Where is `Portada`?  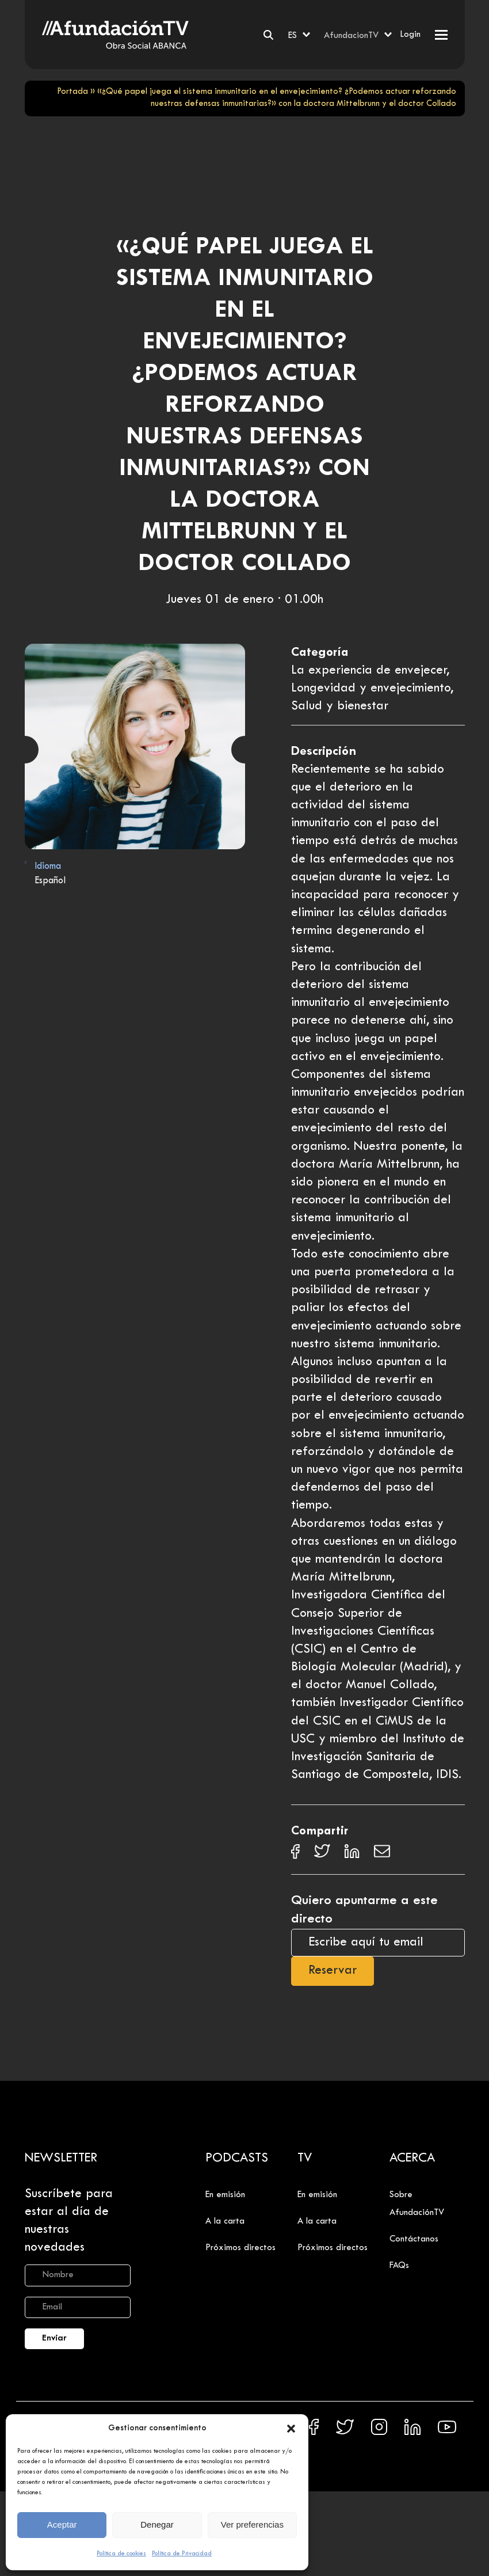 Portada is located at coordinates (72, 92).